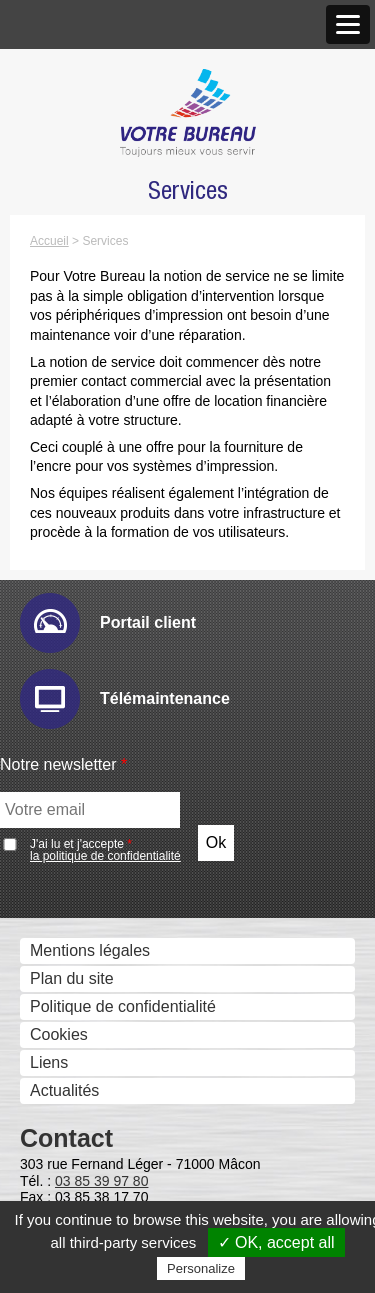  What do you see at coordinates (52, 107) in the screenshot?
I see `Histoire` at bounding box center [52, 107].